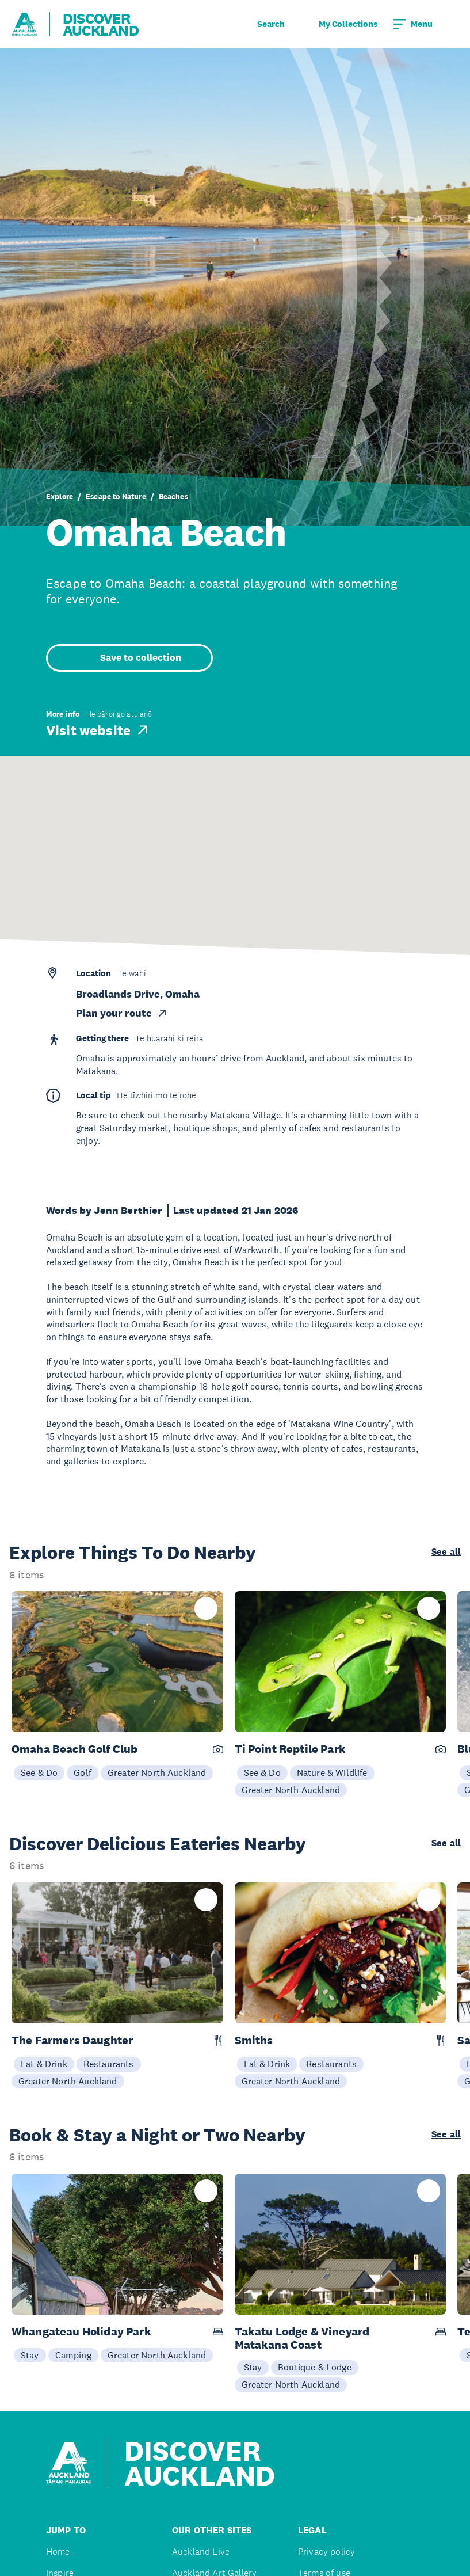  What do you see at coordinates (98, 729) in the screenshot?
I see `Visit website` at bounding box center [98, 729].